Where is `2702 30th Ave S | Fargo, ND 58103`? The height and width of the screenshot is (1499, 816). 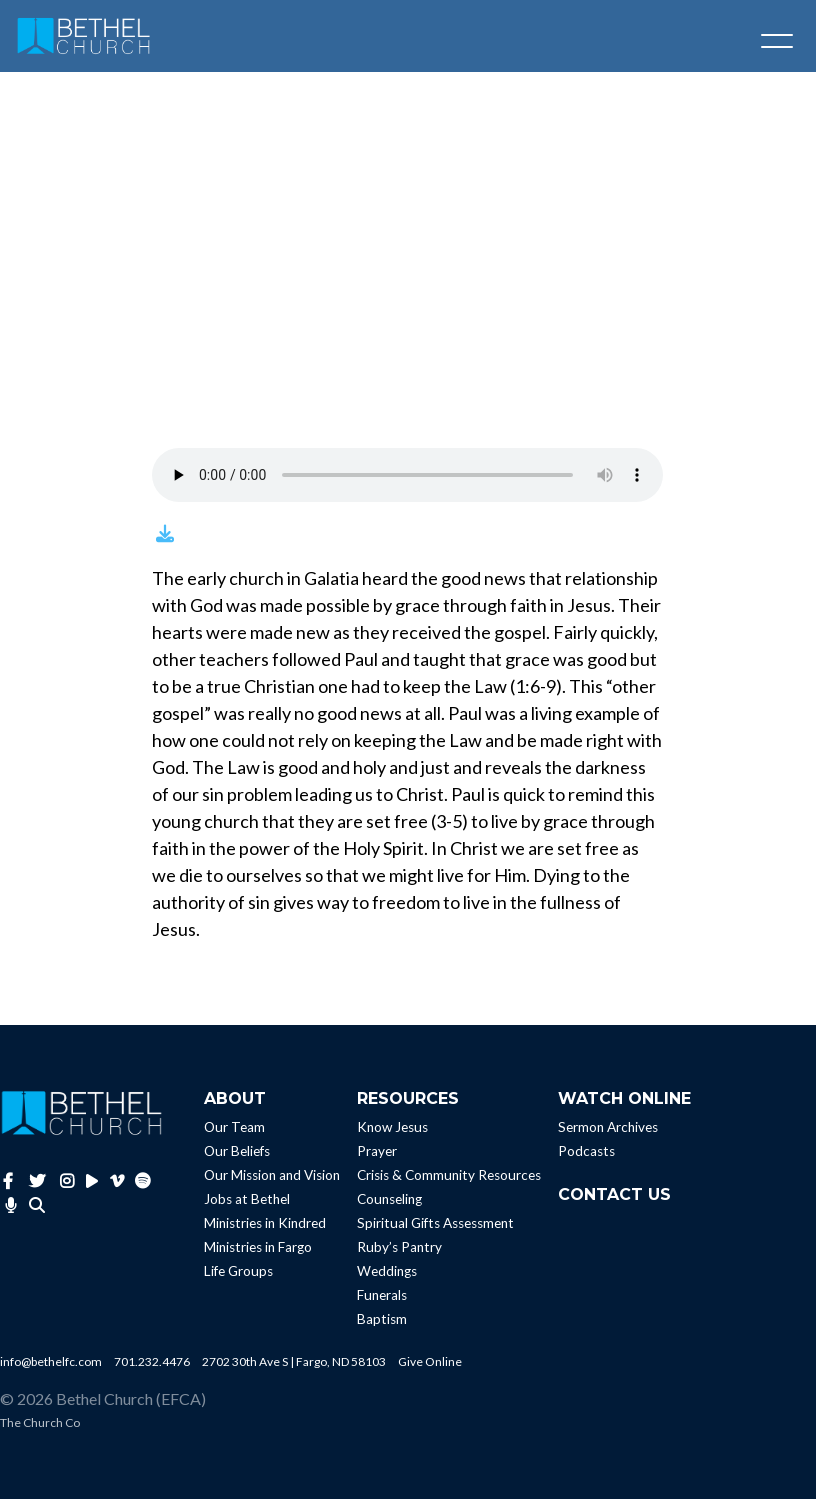
2702 30th Ave S | Fargo, ND 58103 is located at coordinates (294, 1361).